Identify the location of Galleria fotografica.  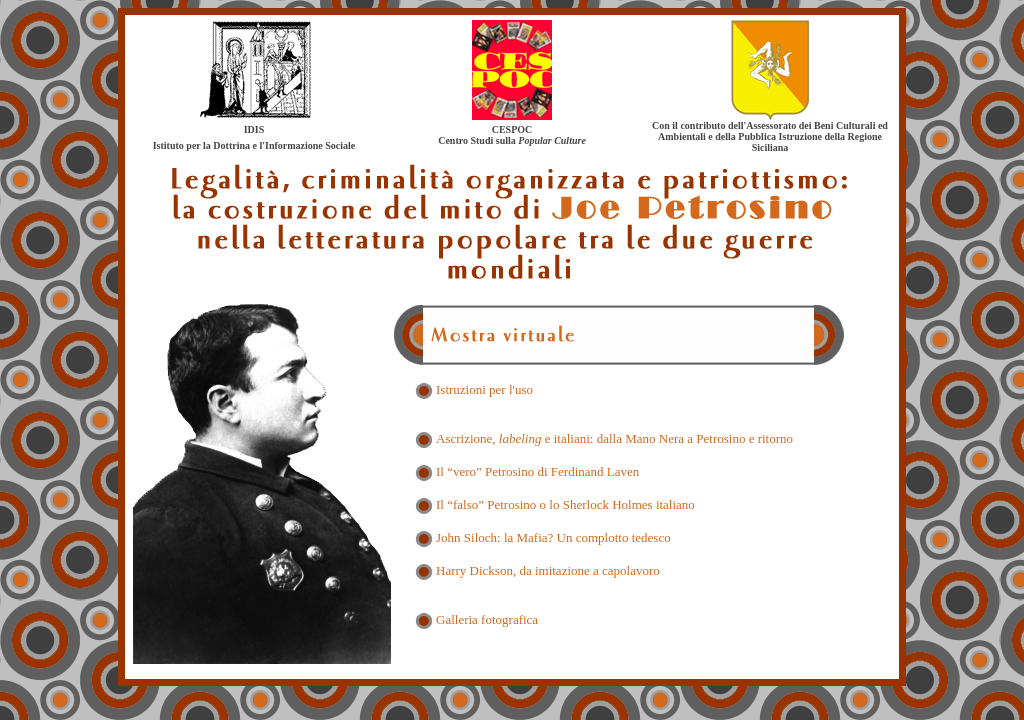
(487, 619).